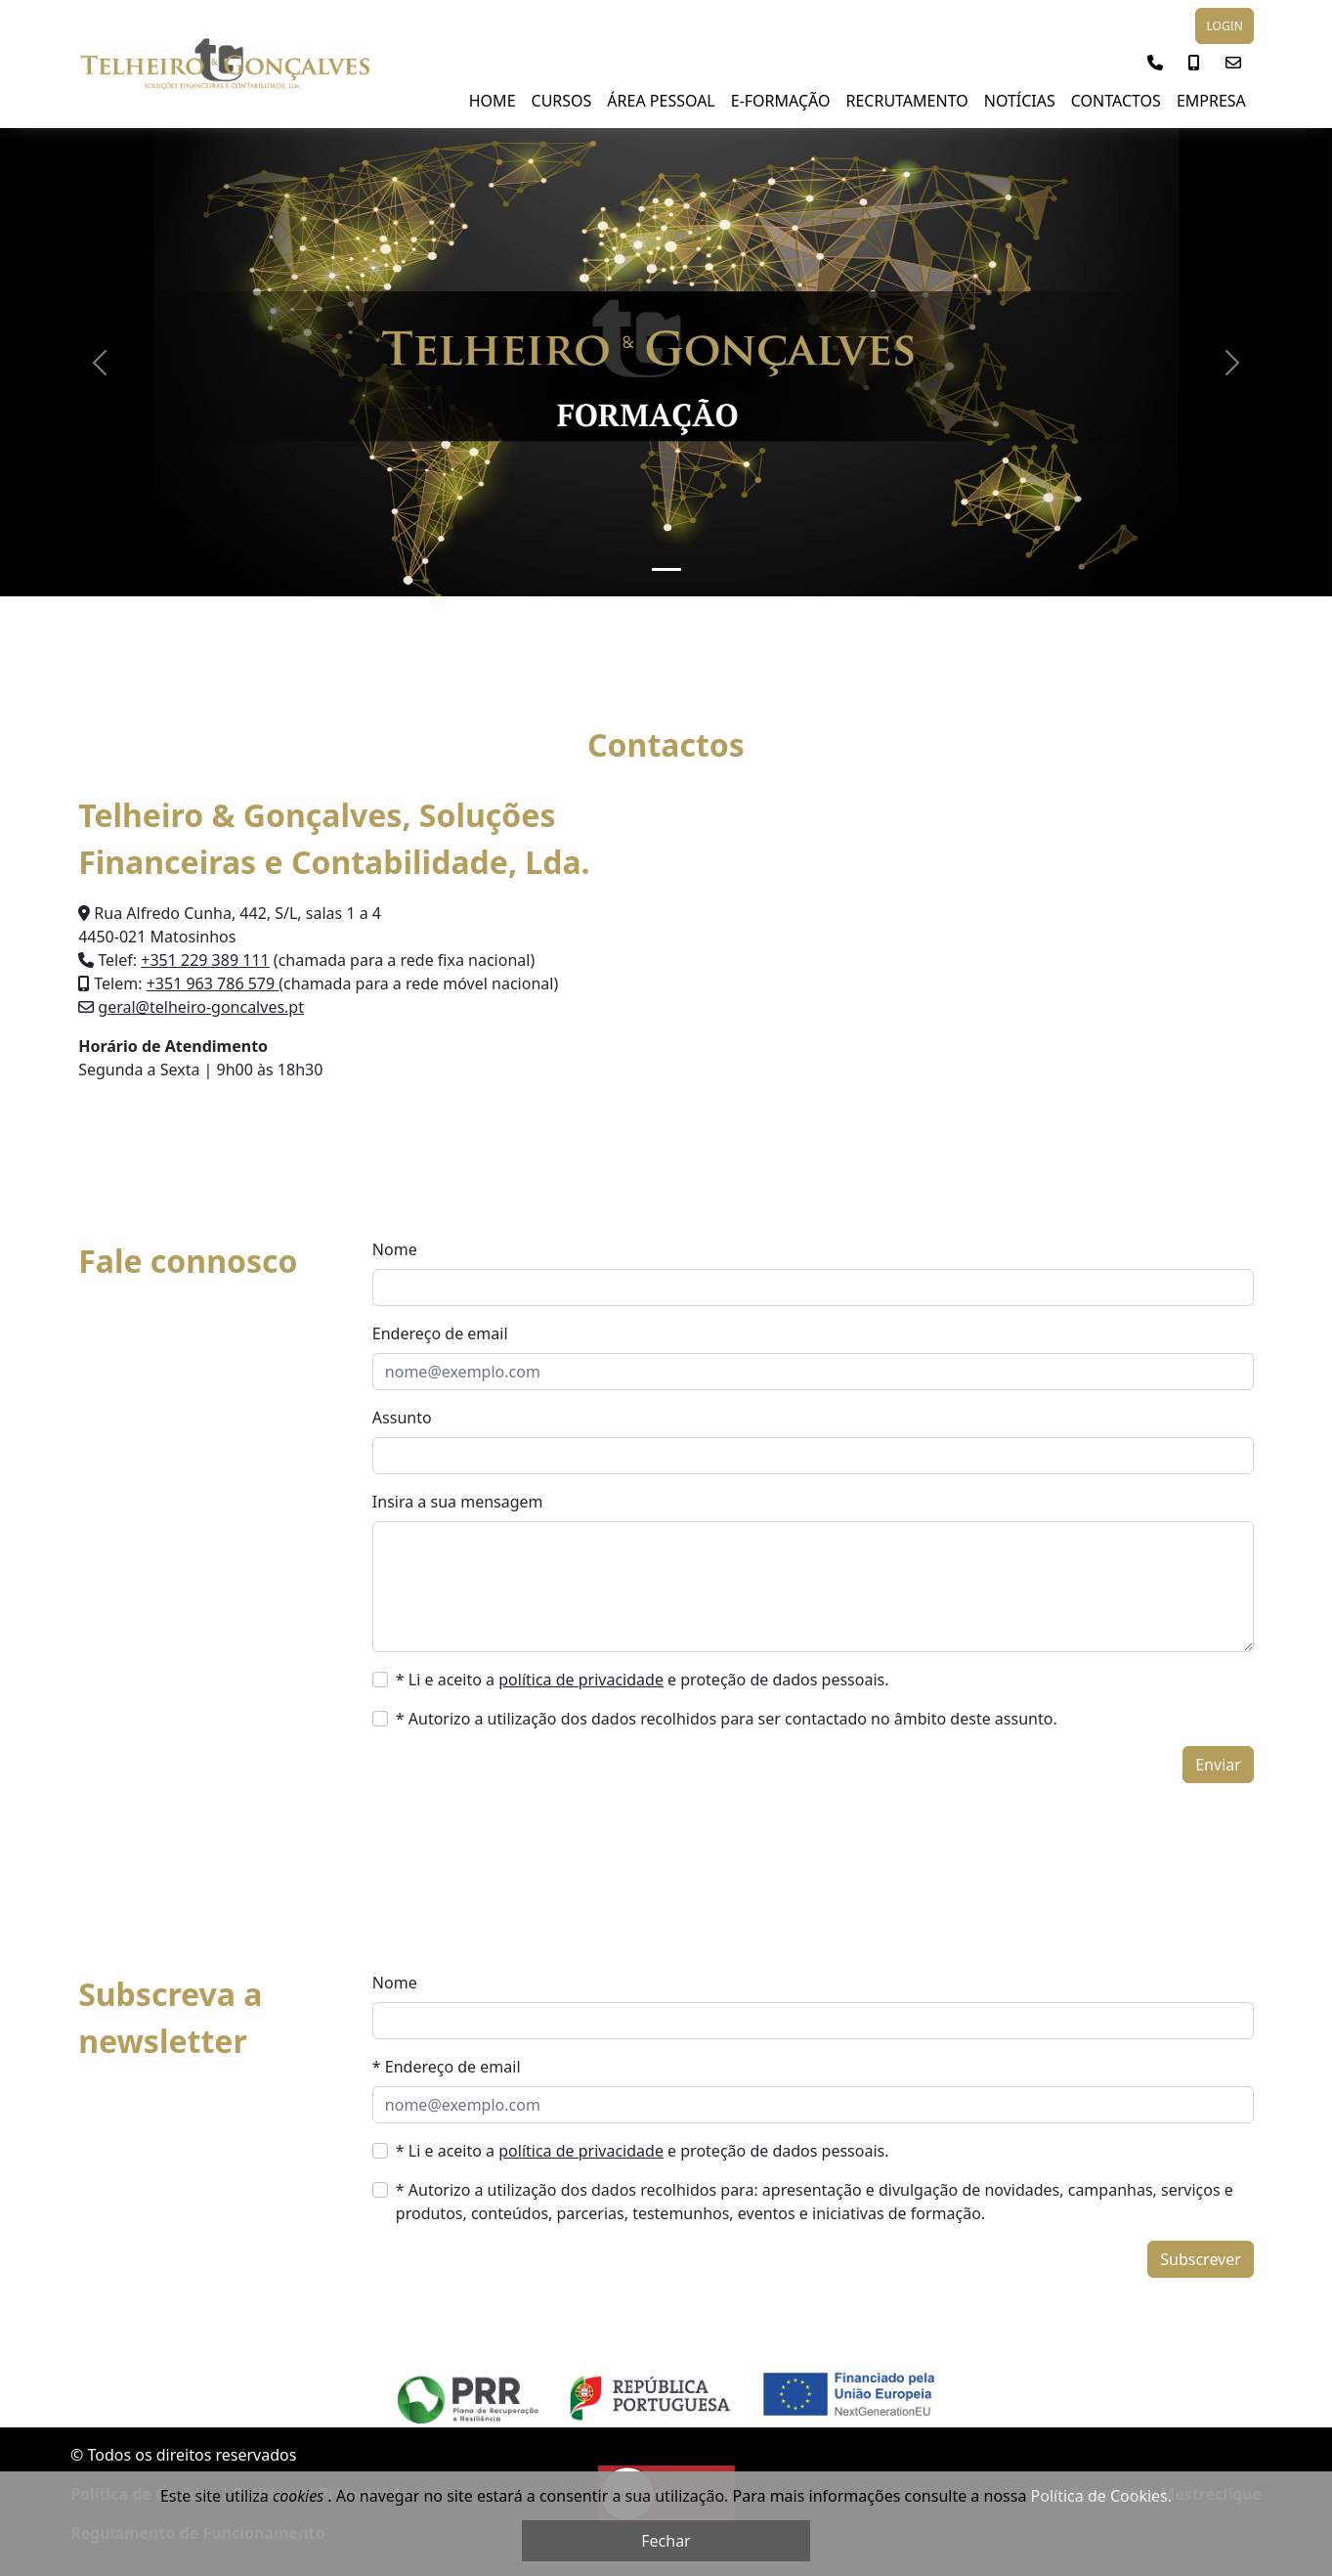 The image size is (1332, 2576). I want to click on Fechar, so click(665, 2541).